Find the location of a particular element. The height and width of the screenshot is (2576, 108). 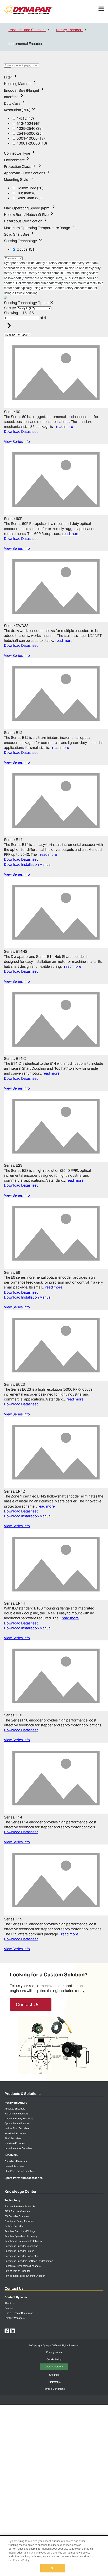

Absolute Encoders is located at coordinates (15, 2108).